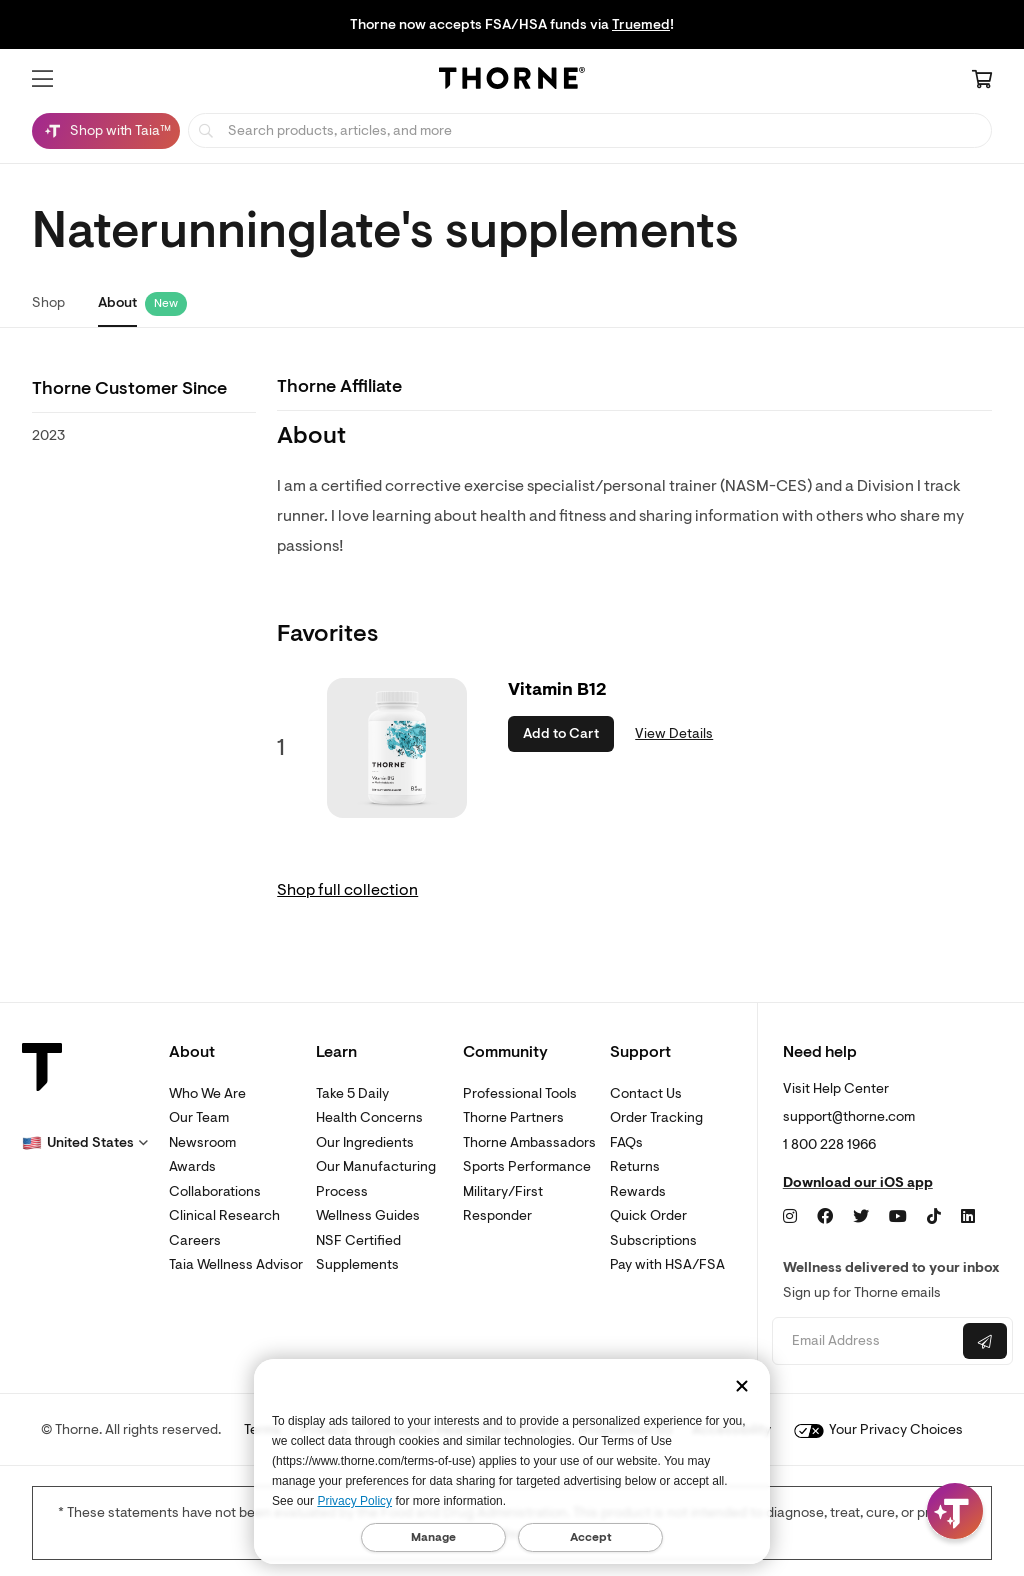 Image resolution: width=1024 pixels, height=1576 pixels. Describe the element at coordinates (512, 81) in the screenshot. I see `[Home Page]` at that location.